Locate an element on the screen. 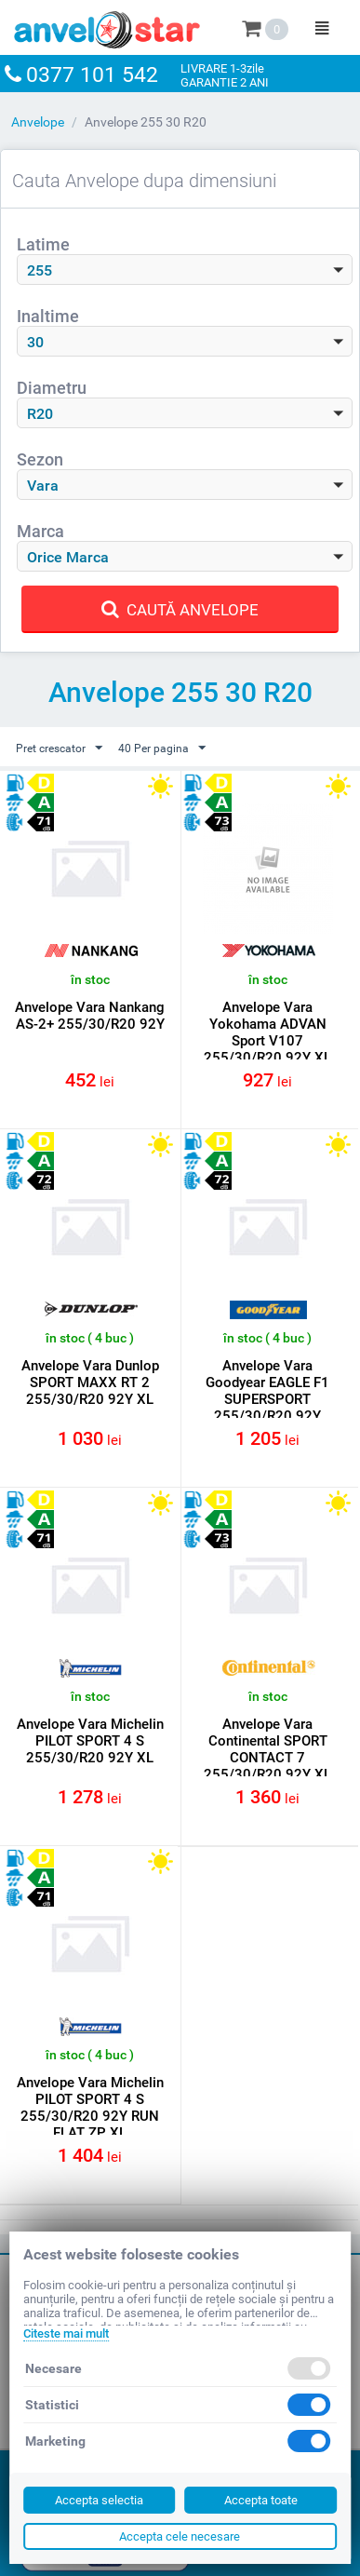 This screenshot has width=360, height=2576. Citeste mai mult is located at coordinates (66, 2333).